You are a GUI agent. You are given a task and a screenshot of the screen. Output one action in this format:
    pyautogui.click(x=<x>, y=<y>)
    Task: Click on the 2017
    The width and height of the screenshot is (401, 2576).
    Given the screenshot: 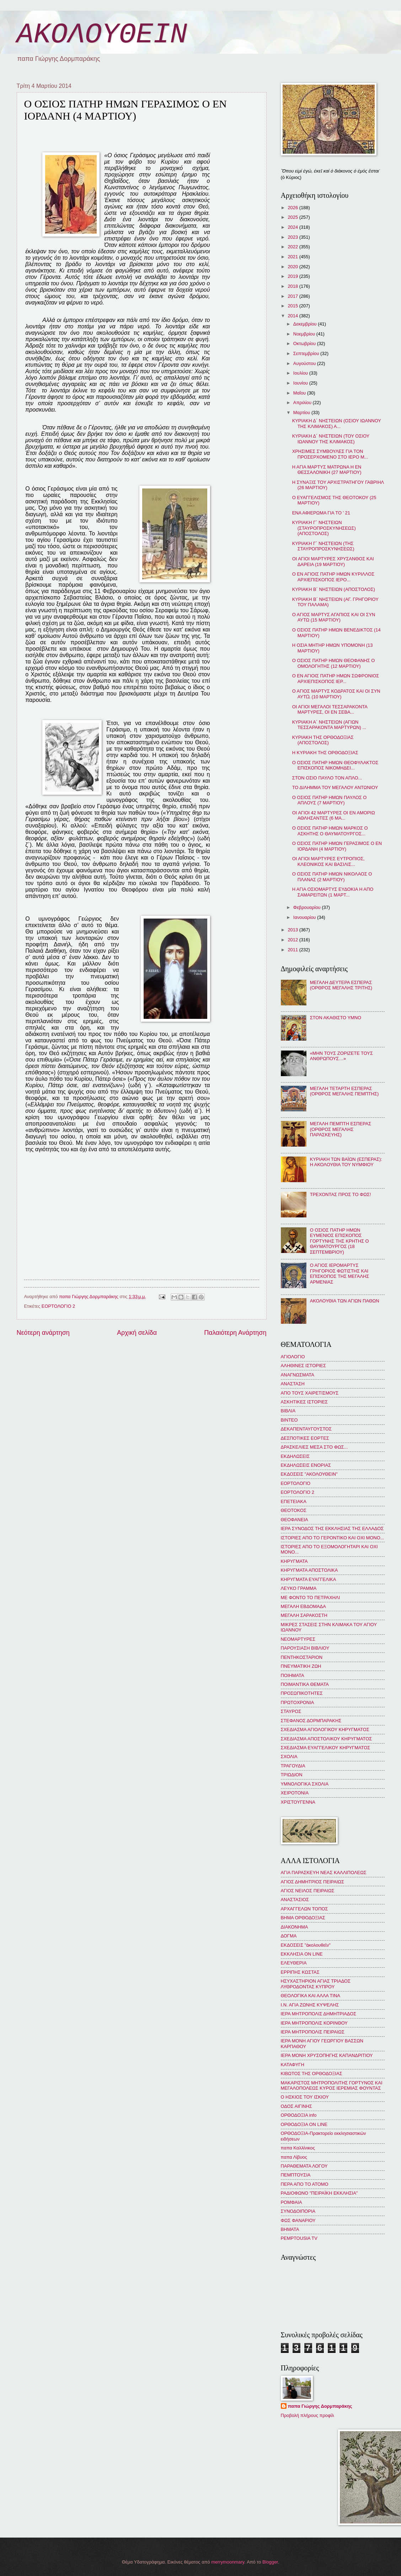 What is the action you would take?
    pyautogui.click(x=293, y=296)
    